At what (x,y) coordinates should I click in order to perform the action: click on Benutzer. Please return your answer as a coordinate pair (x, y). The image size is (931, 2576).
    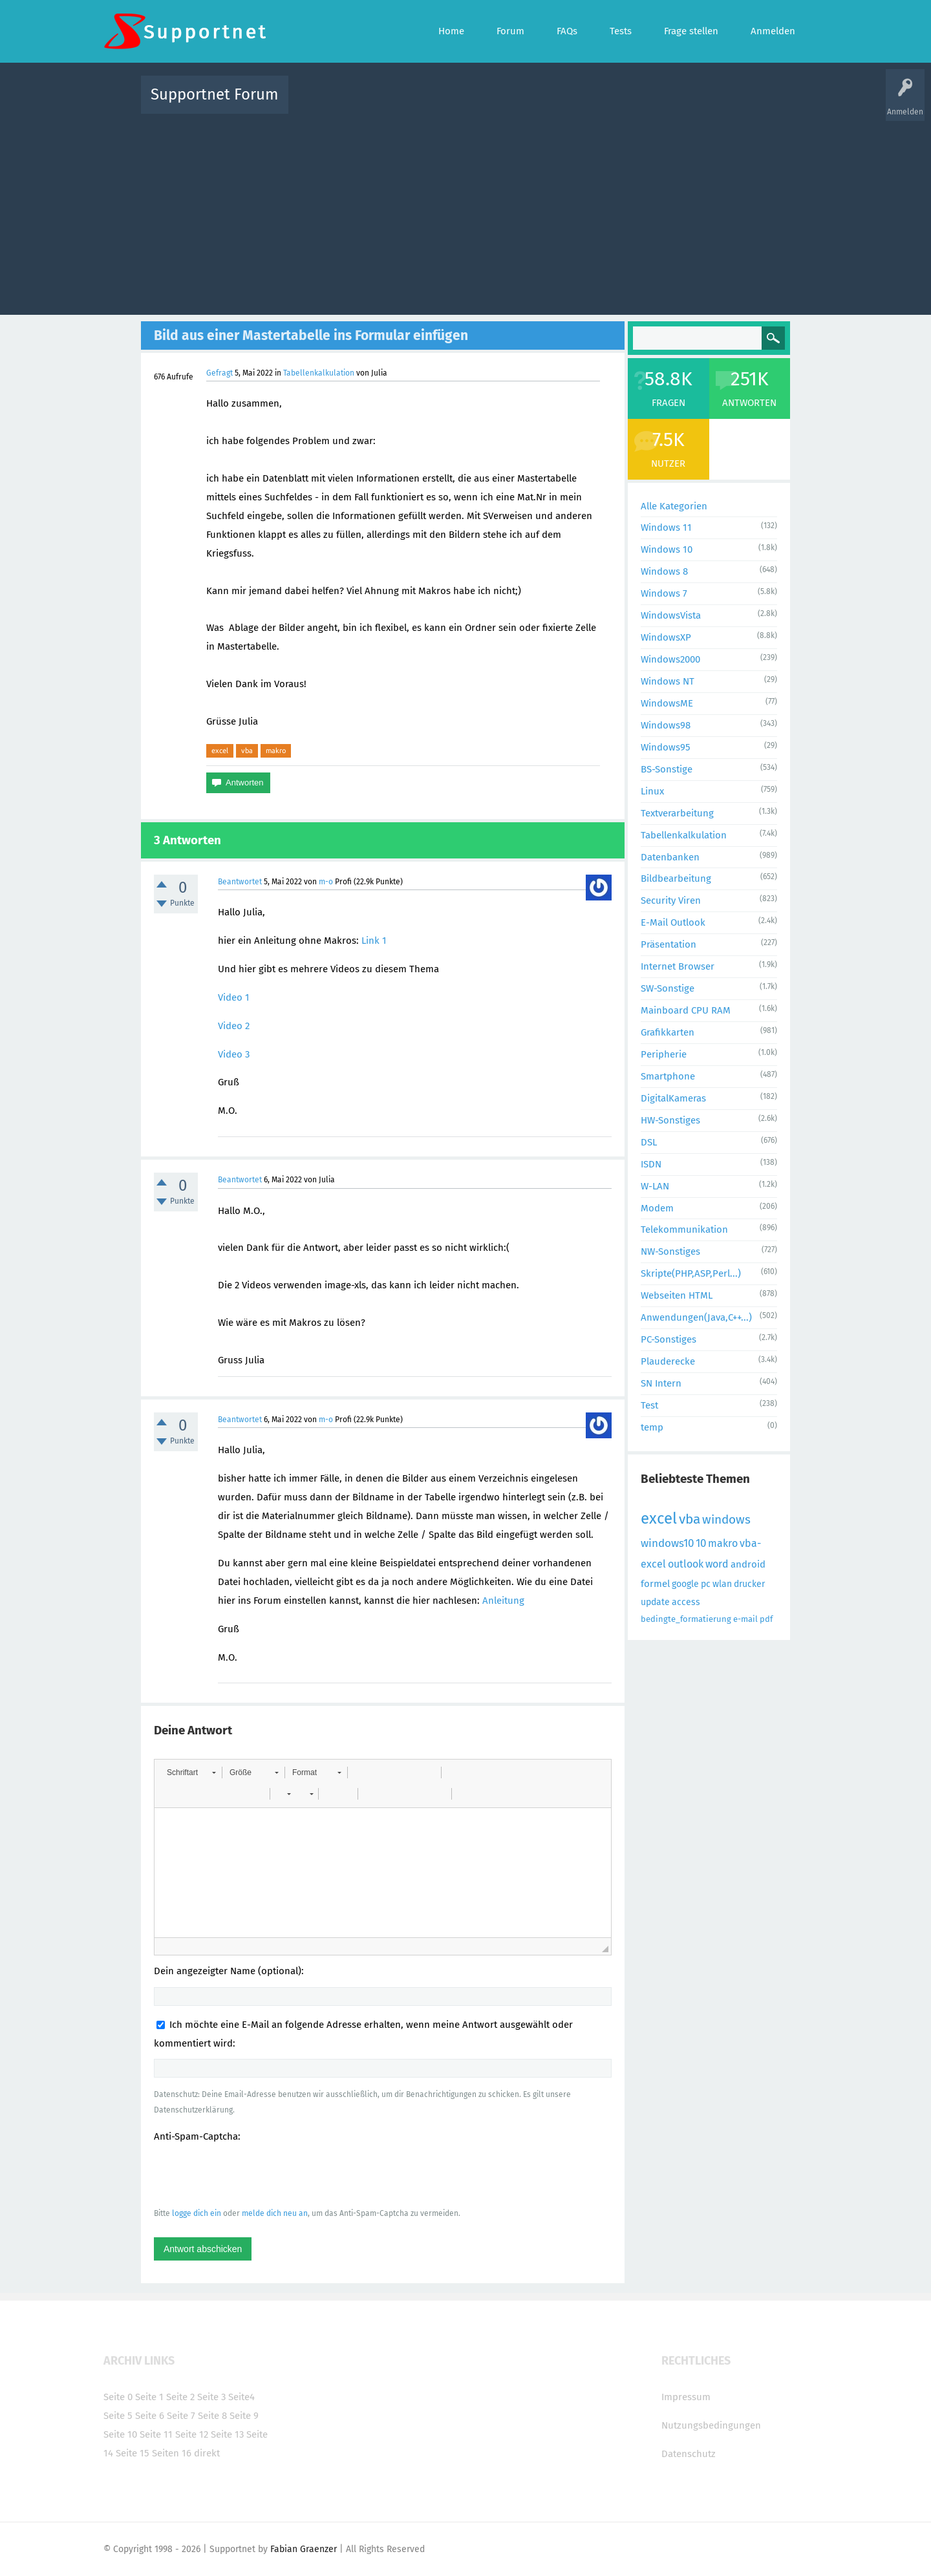
    Looking at the image, I should click on (627, 104).